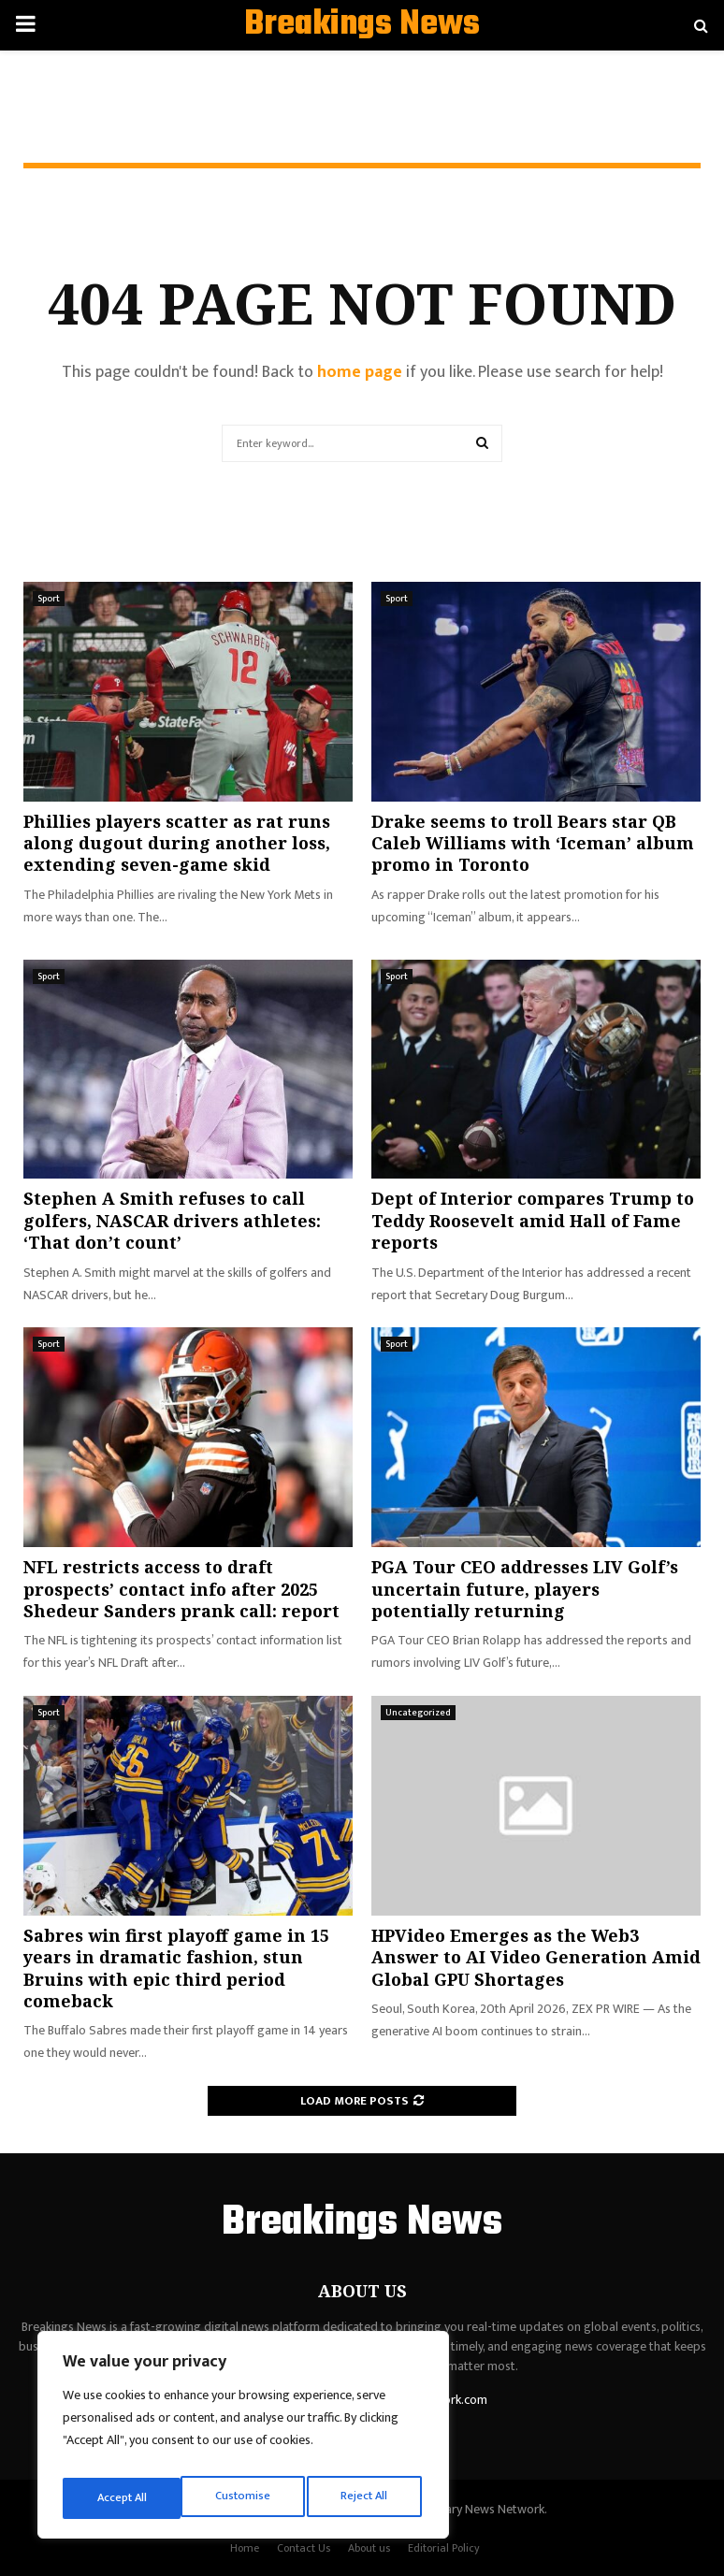 This screenshot has width=724, height=2576. Describe the element at coordinates (369, 2548) in the screenshot. I see `About us` at that location.